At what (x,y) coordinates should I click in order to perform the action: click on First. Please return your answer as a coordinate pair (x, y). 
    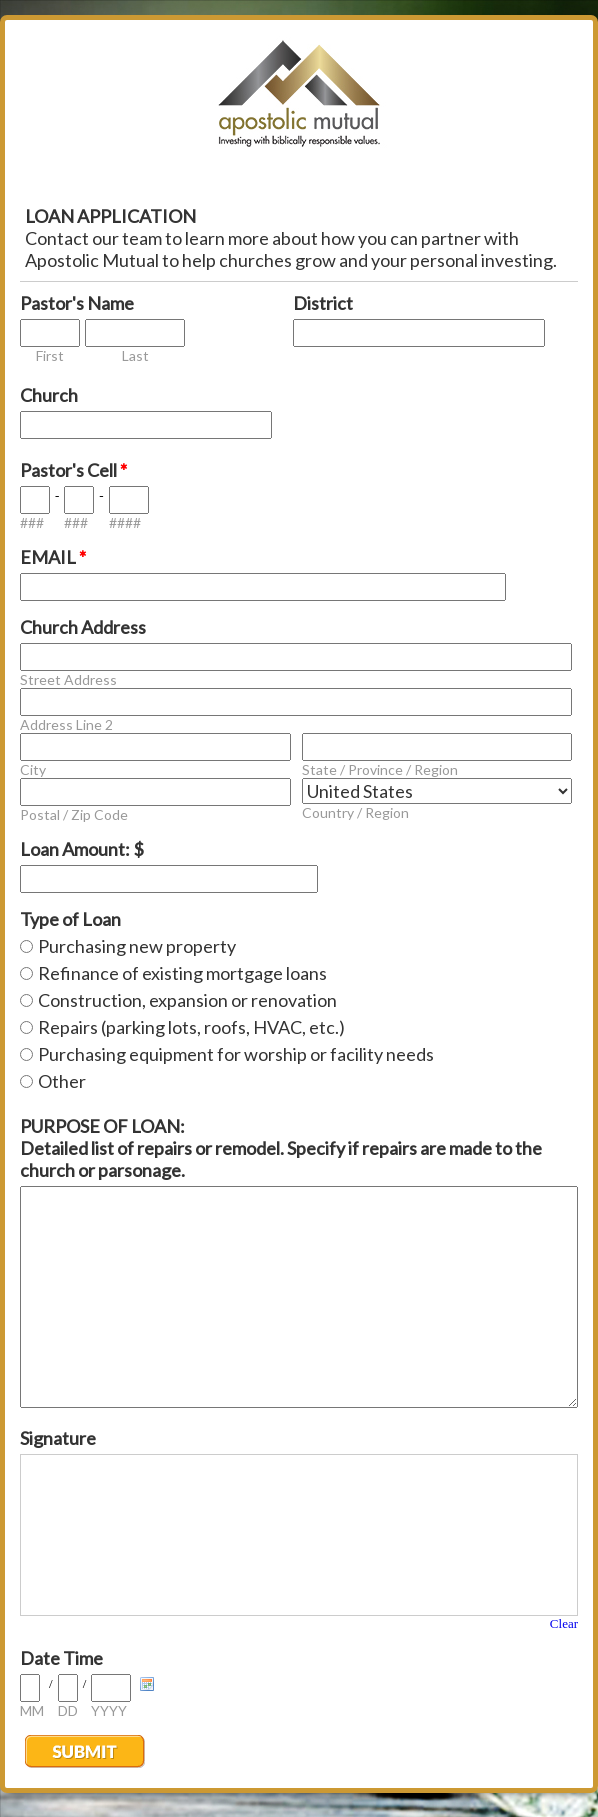
    Looking at the image, I should click on (50, 355).